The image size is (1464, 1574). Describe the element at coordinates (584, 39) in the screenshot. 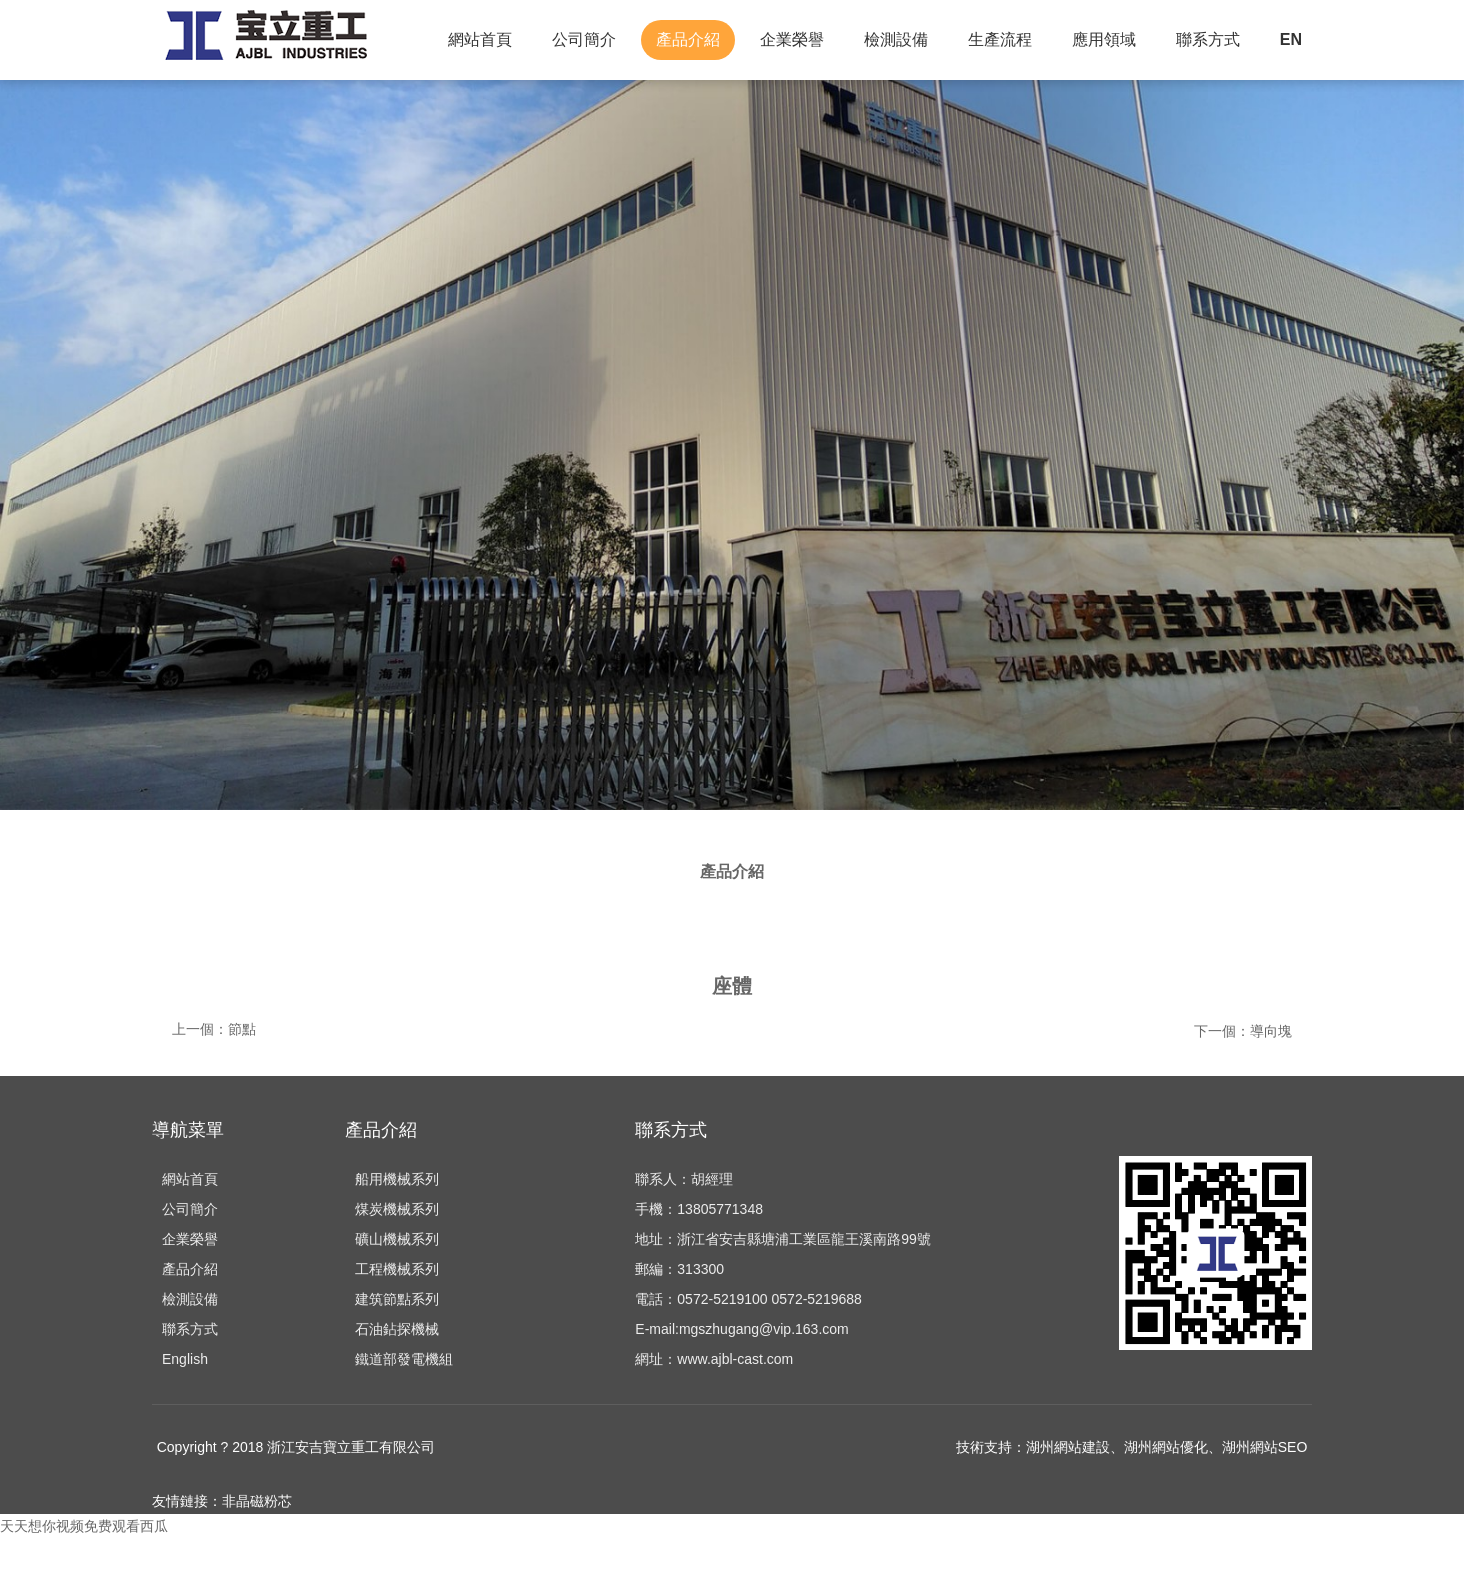

I see `公司簡介` at that location.